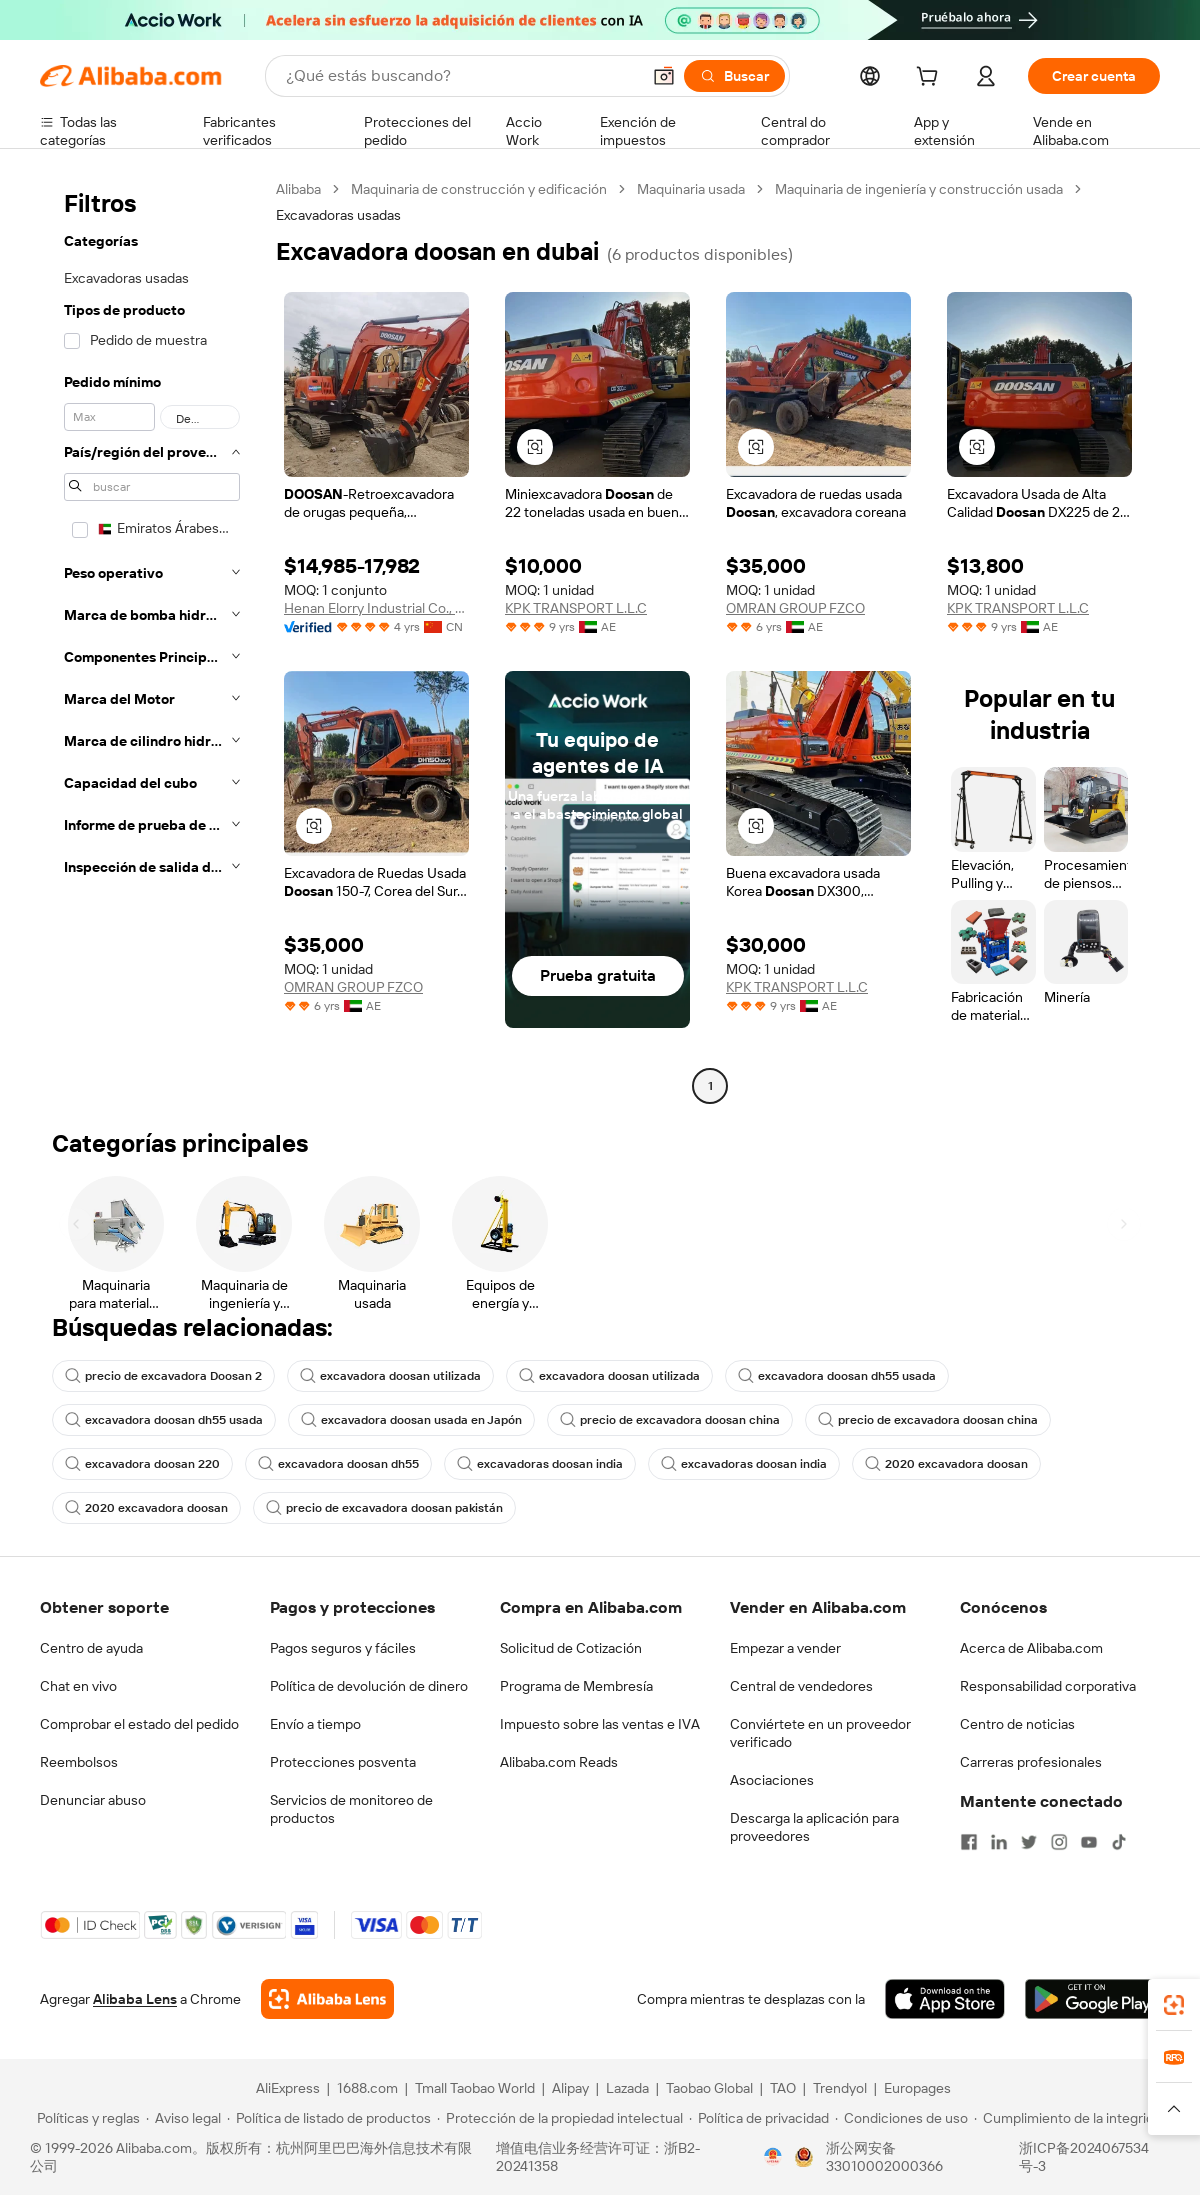 This screenshot has width=1200, height=2195. I want to click on Empezar a vender, so click(785, 1648).